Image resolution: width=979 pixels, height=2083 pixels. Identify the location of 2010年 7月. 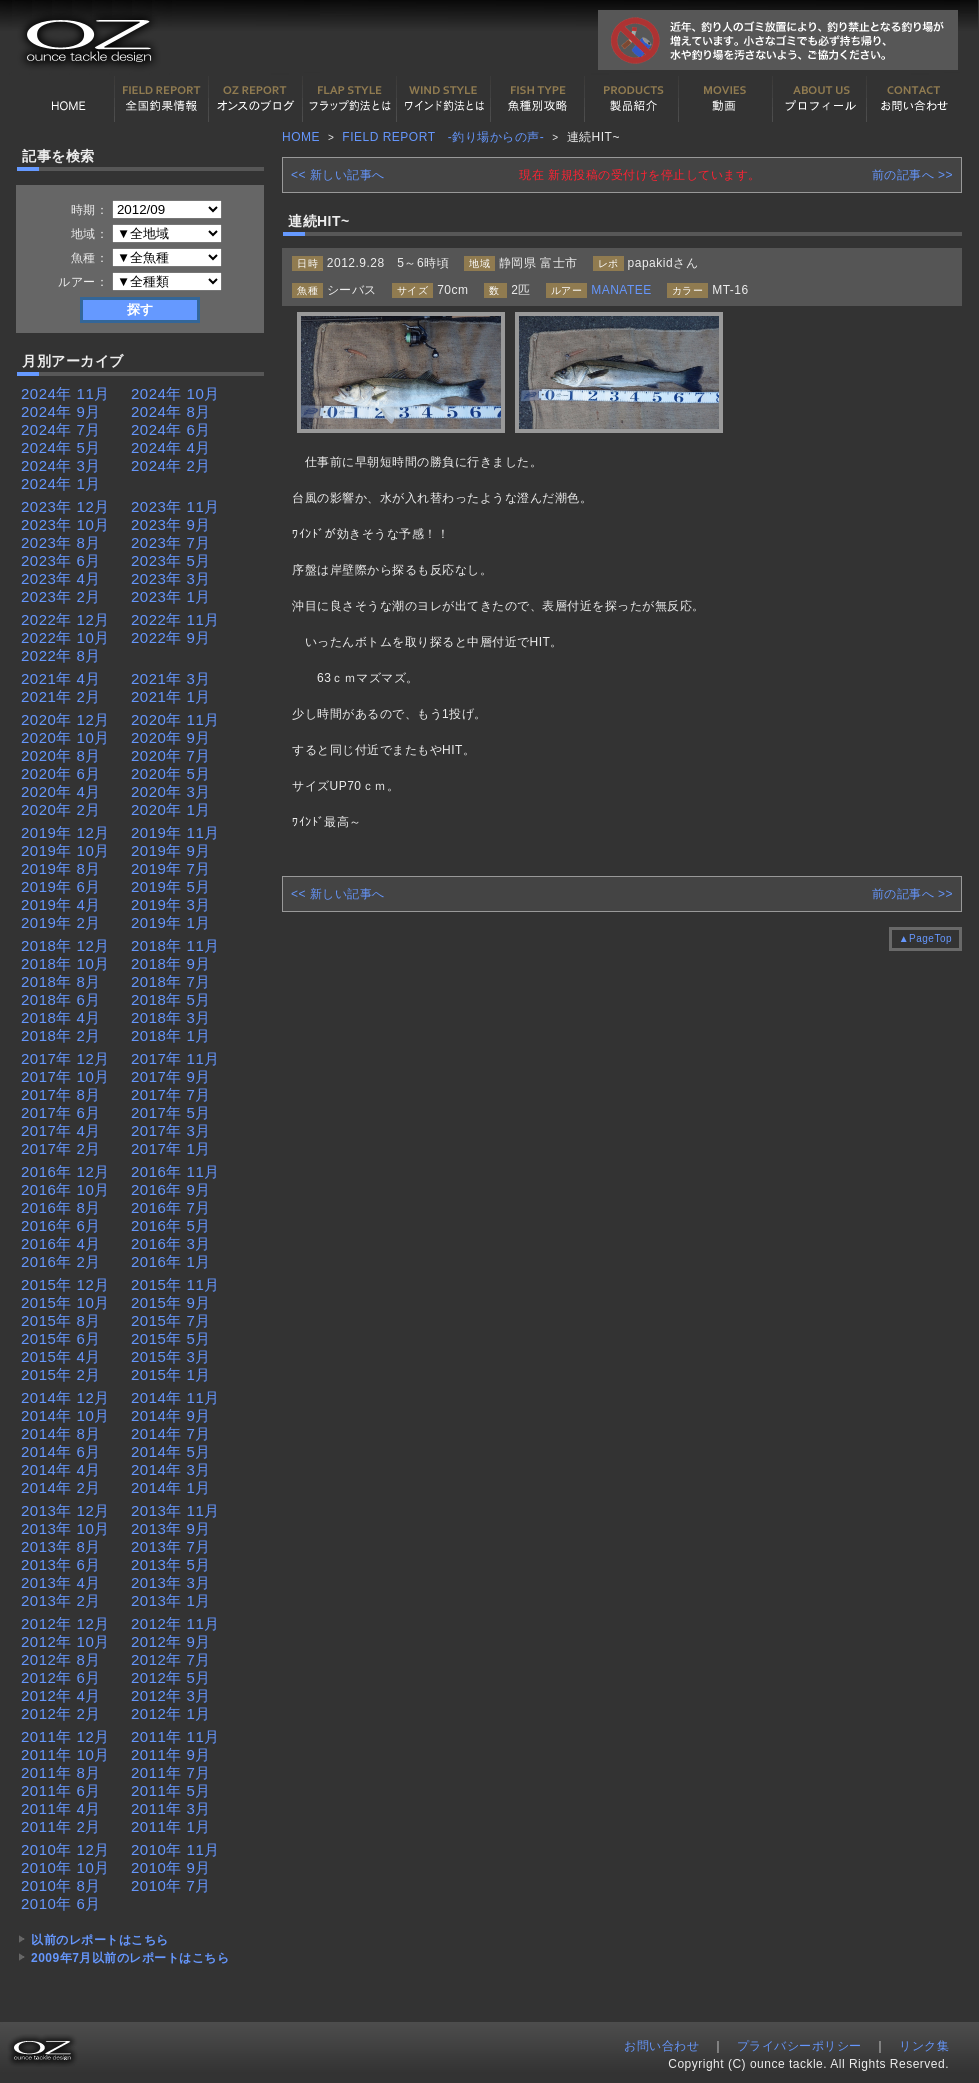
(171, 1885).